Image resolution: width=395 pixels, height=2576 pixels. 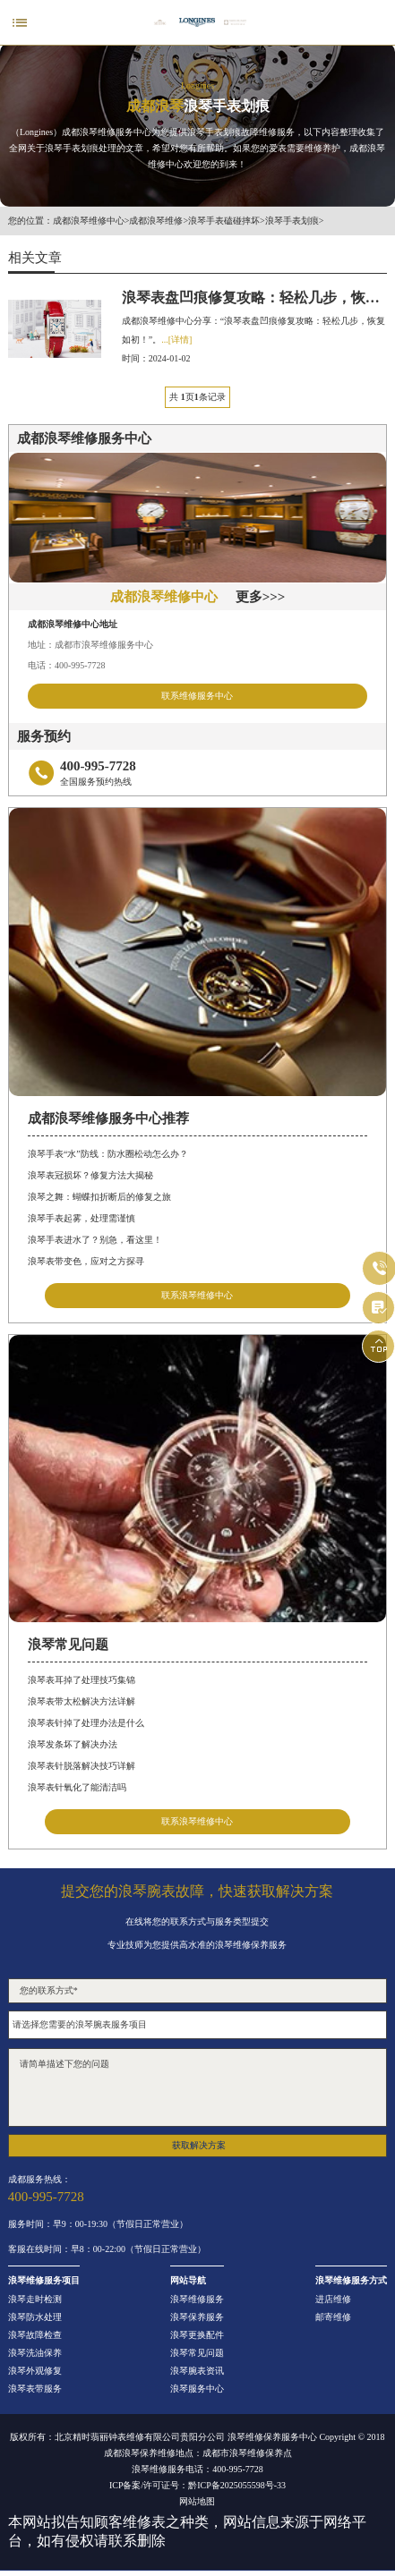 I want to click on 获取解决方案, so click(x=199, y=2145).